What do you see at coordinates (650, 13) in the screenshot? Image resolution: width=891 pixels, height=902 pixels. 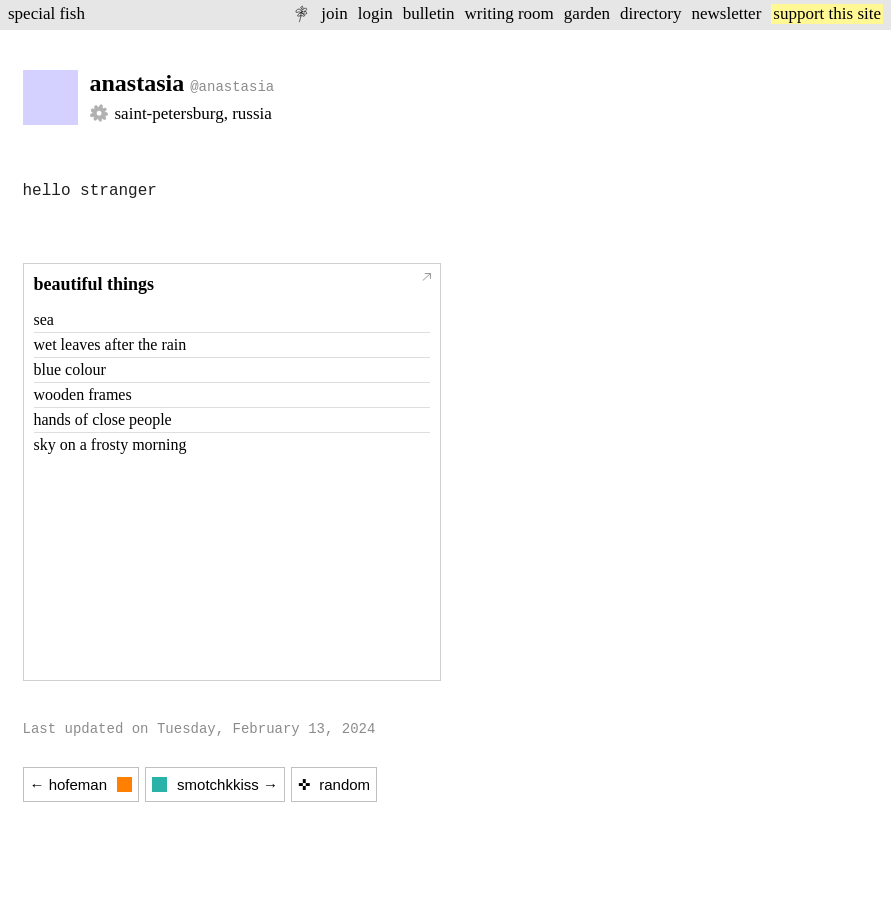 I see `directory` at bounding box center [650, 13].